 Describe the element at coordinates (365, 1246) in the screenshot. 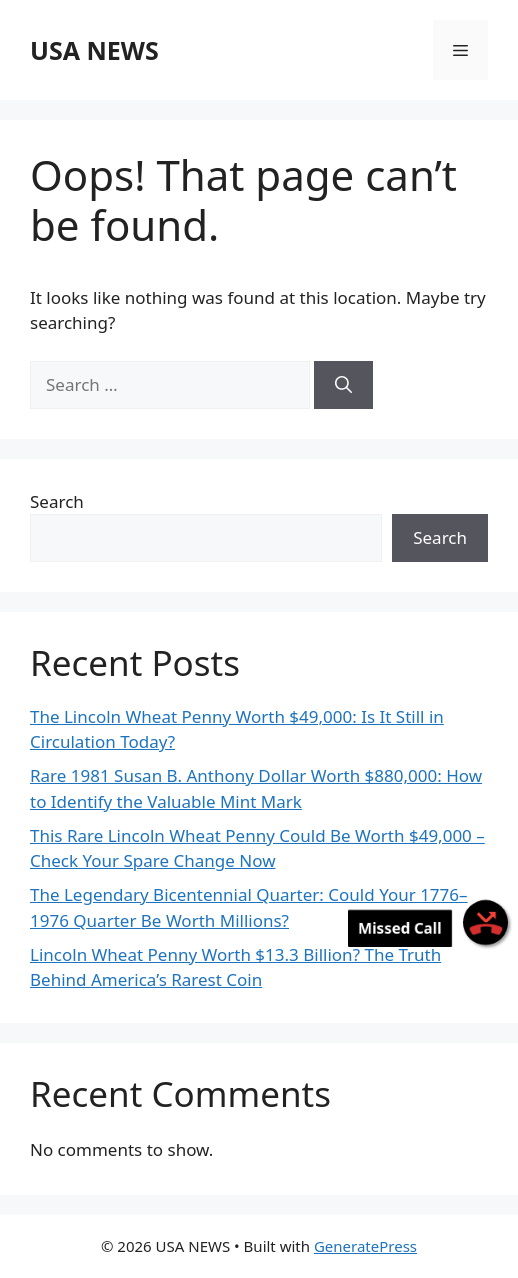

I see `GeneratePress` at that location.